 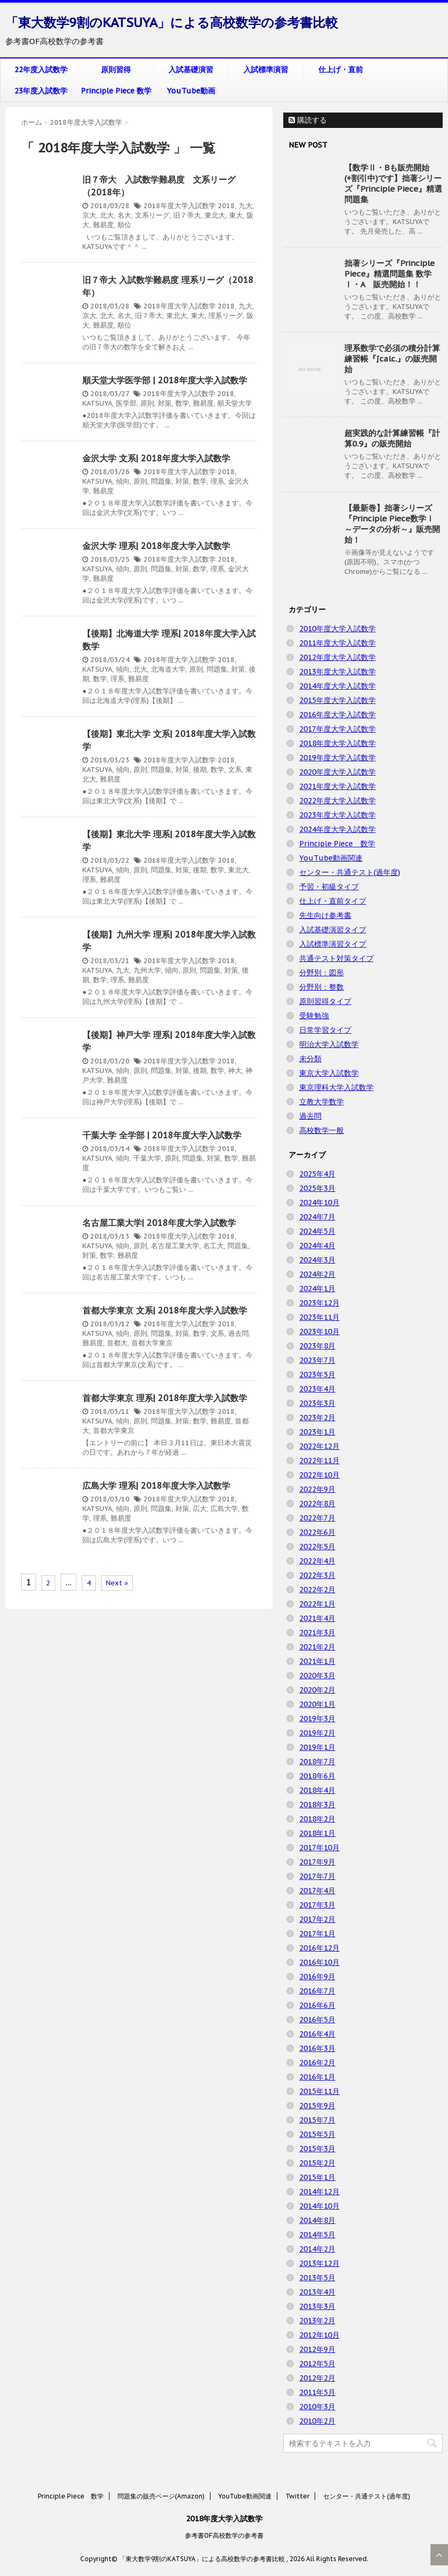 What do you see at coordinates (317, 1518) in the screenshot?
I see `2022年7月` at bounding box center [317, 1518].